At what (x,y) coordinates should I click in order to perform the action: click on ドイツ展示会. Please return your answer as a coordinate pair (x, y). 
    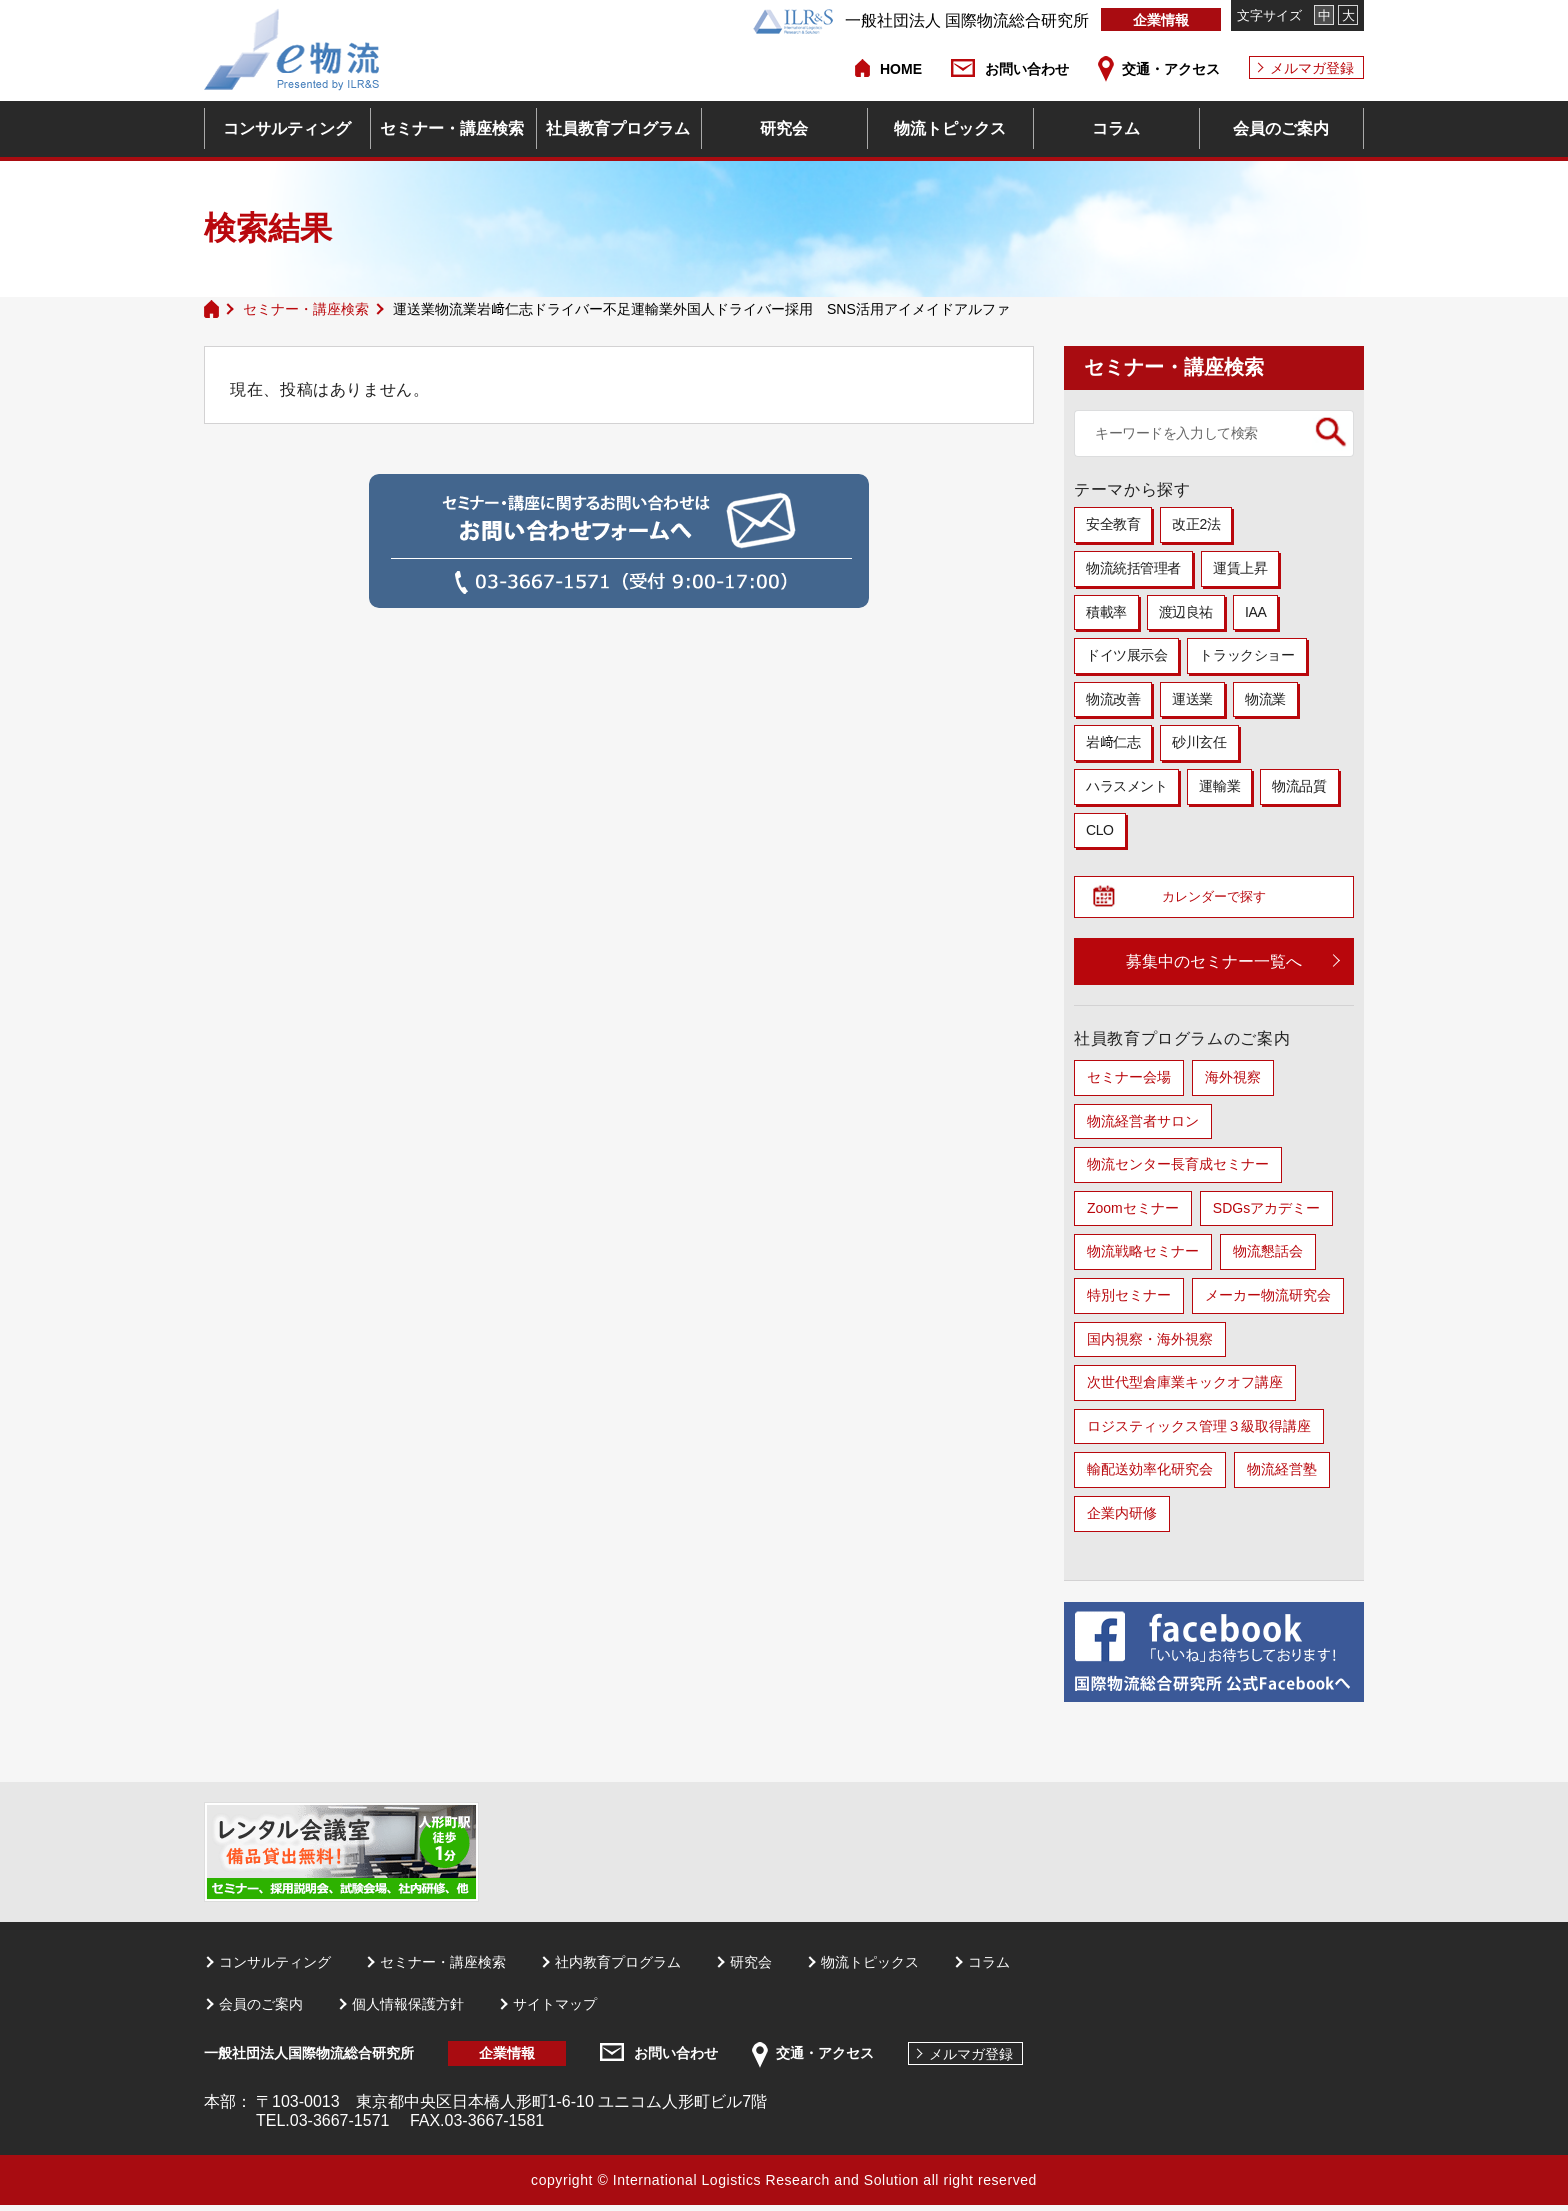
    Looking at the image, I should click on (1126, 655).